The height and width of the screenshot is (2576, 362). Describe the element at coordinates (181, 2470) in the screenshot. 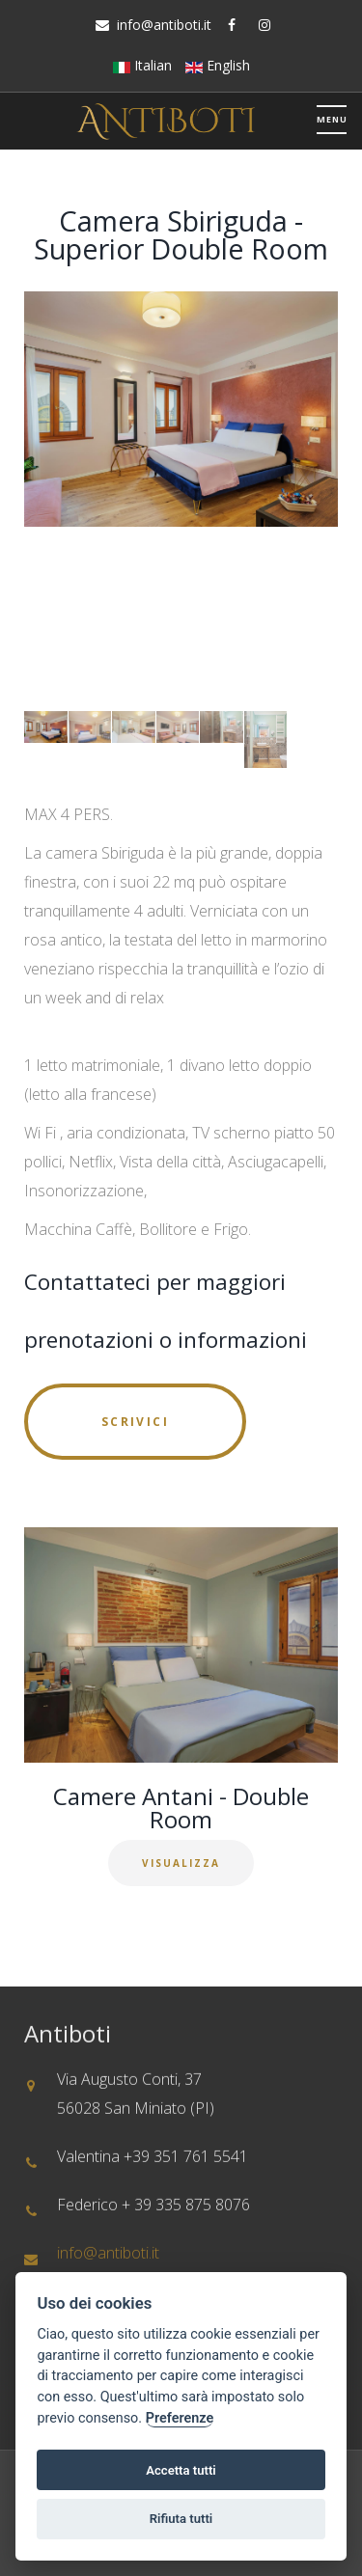

I see `Accetta tutti` at that location.